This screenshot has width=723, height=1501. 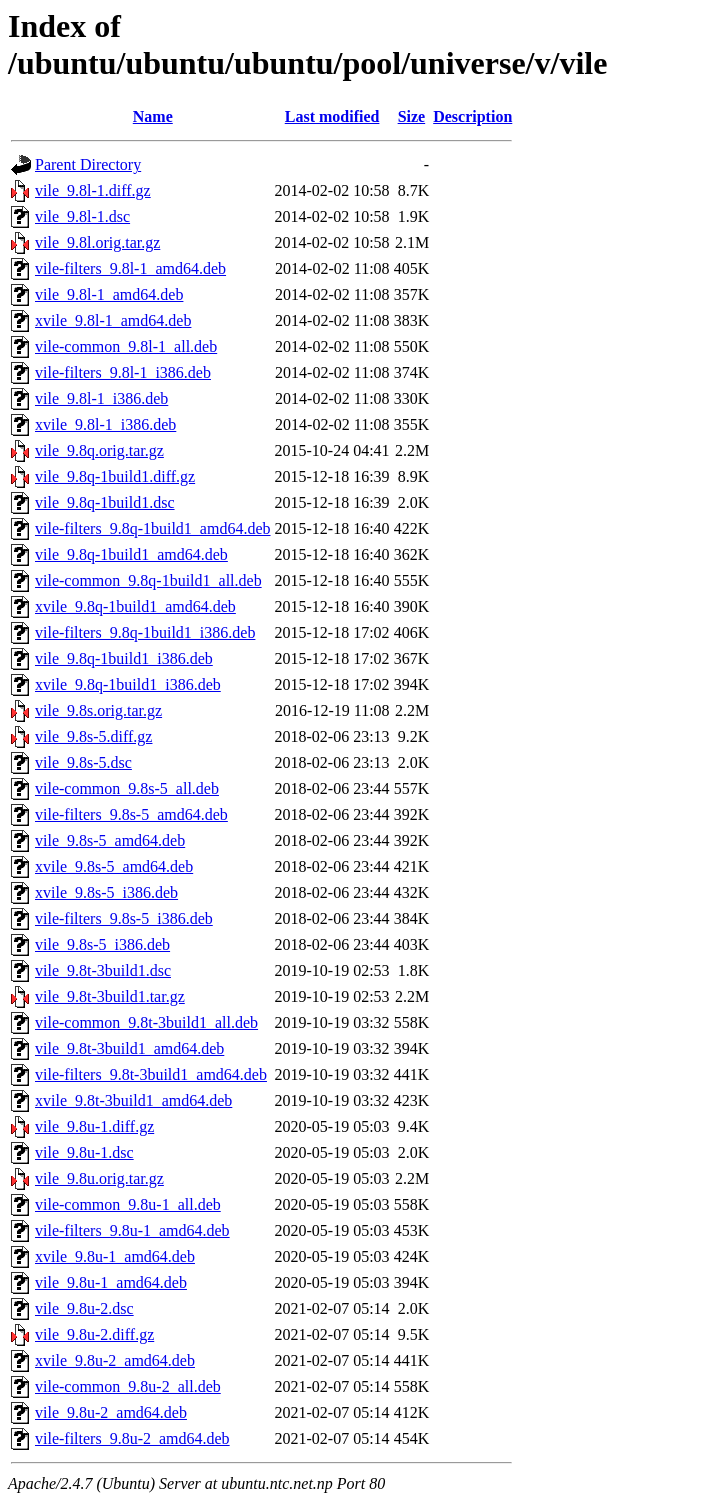 What do you see at coordinates (332, 116) in the screenshot?
I see `Last modified` at bounding box center [332, 116].